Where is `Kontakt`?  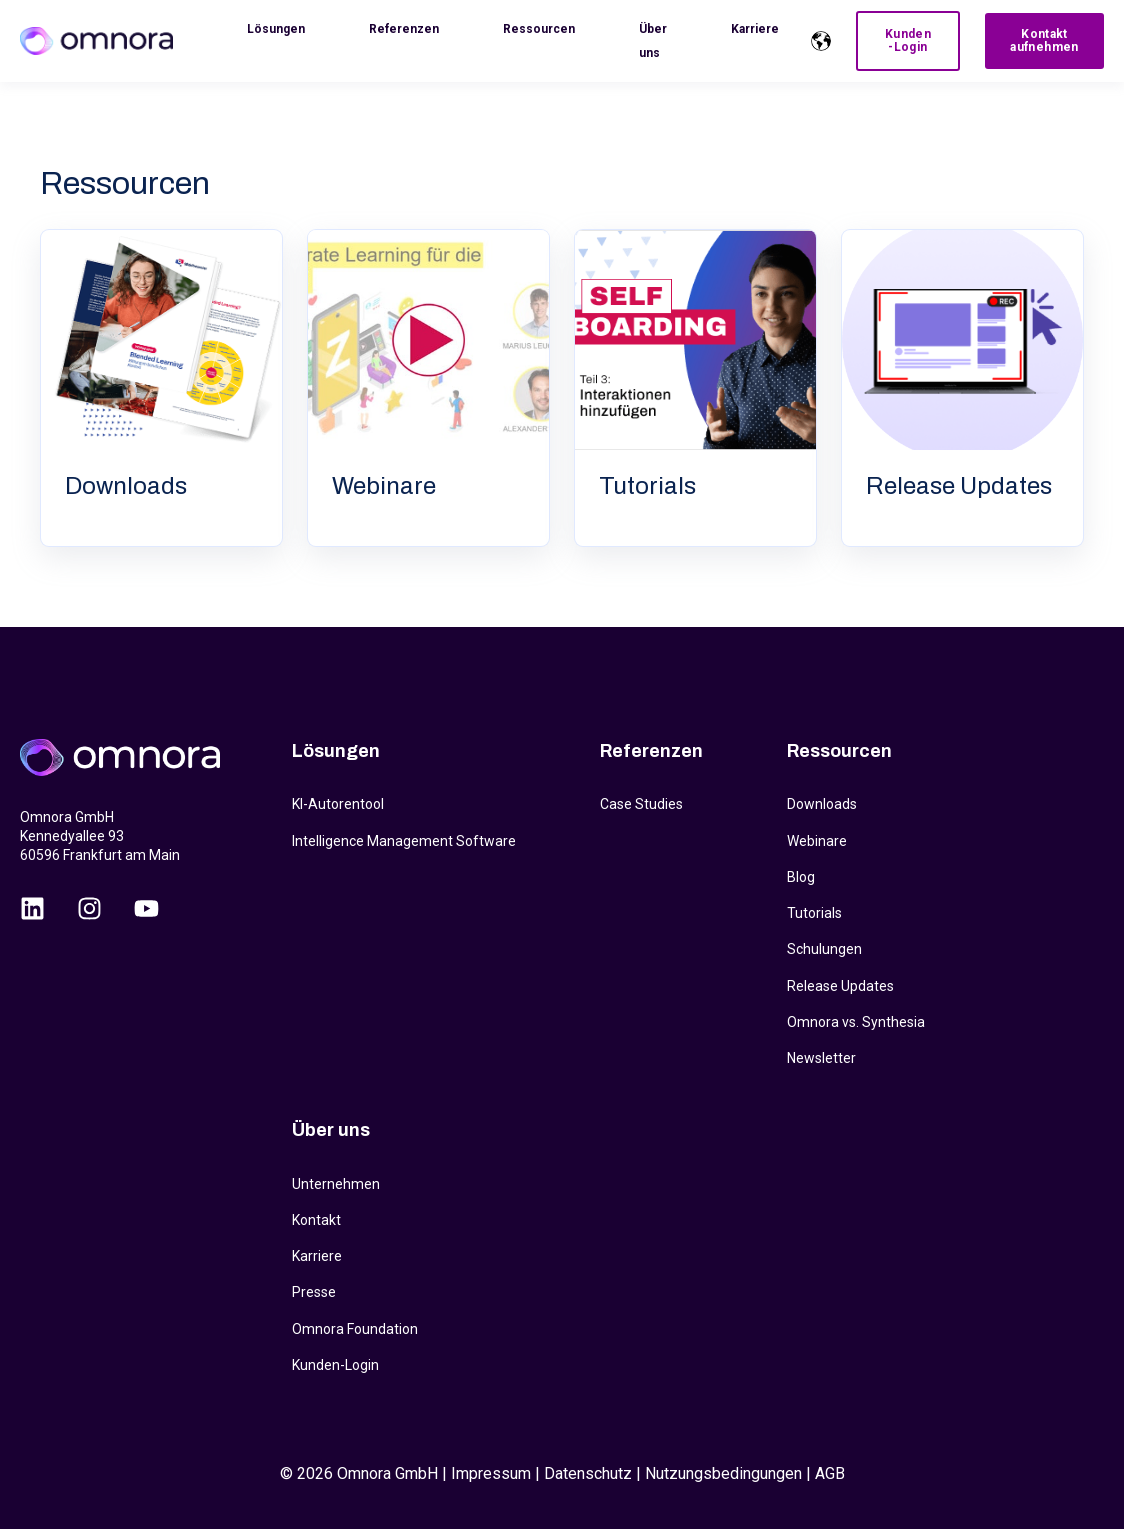 Kontakt is located at coordinates (316, 1220).